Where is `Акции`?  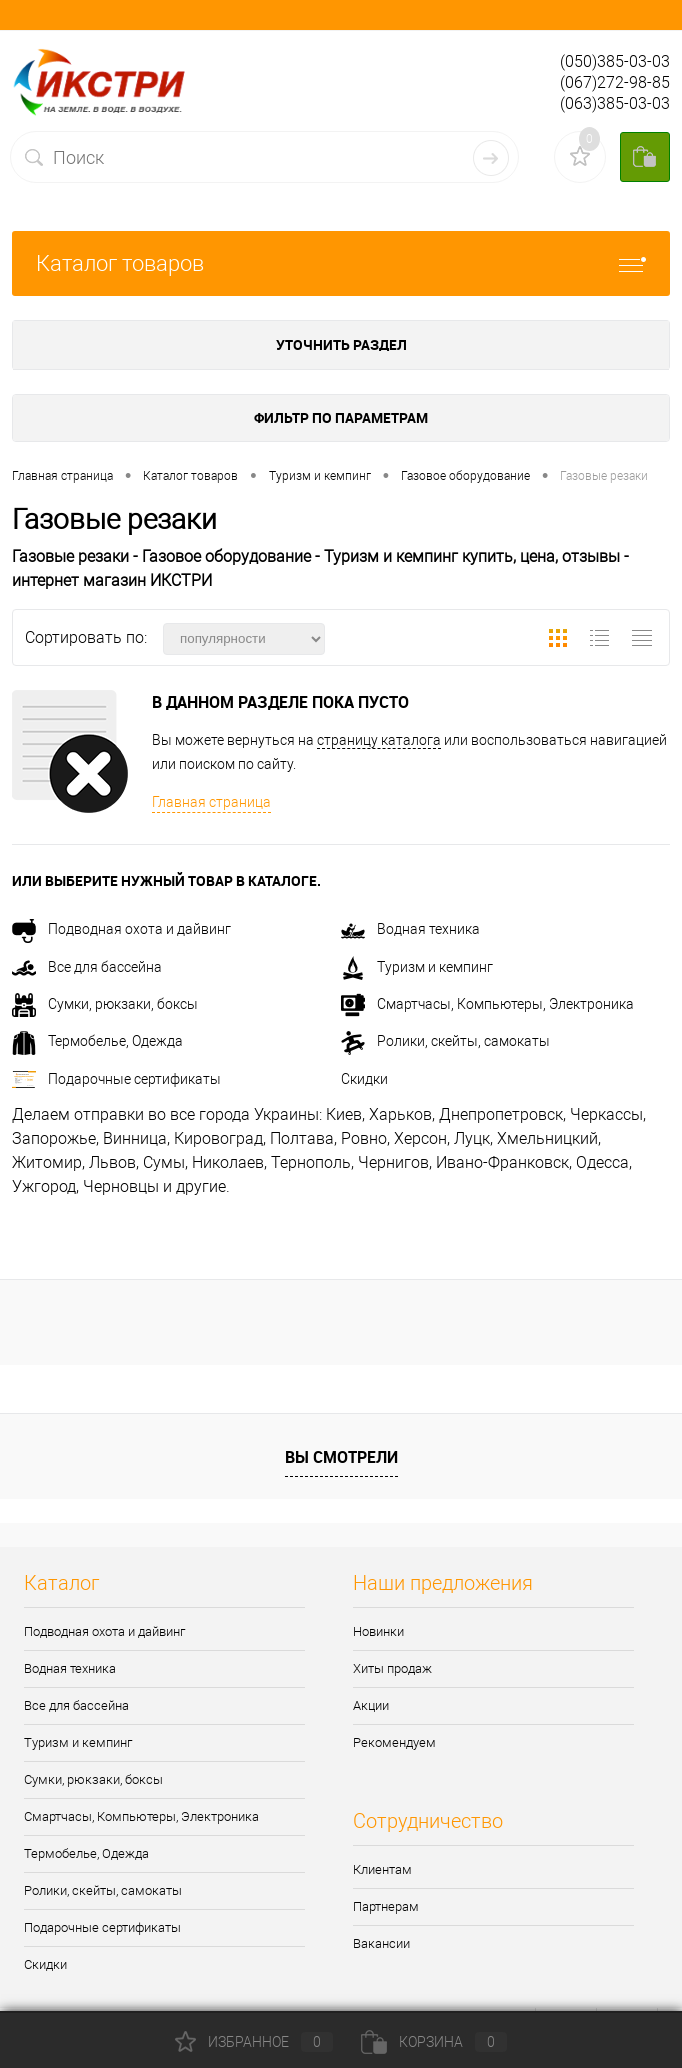 Акции is located at coordinates (371, 1705).